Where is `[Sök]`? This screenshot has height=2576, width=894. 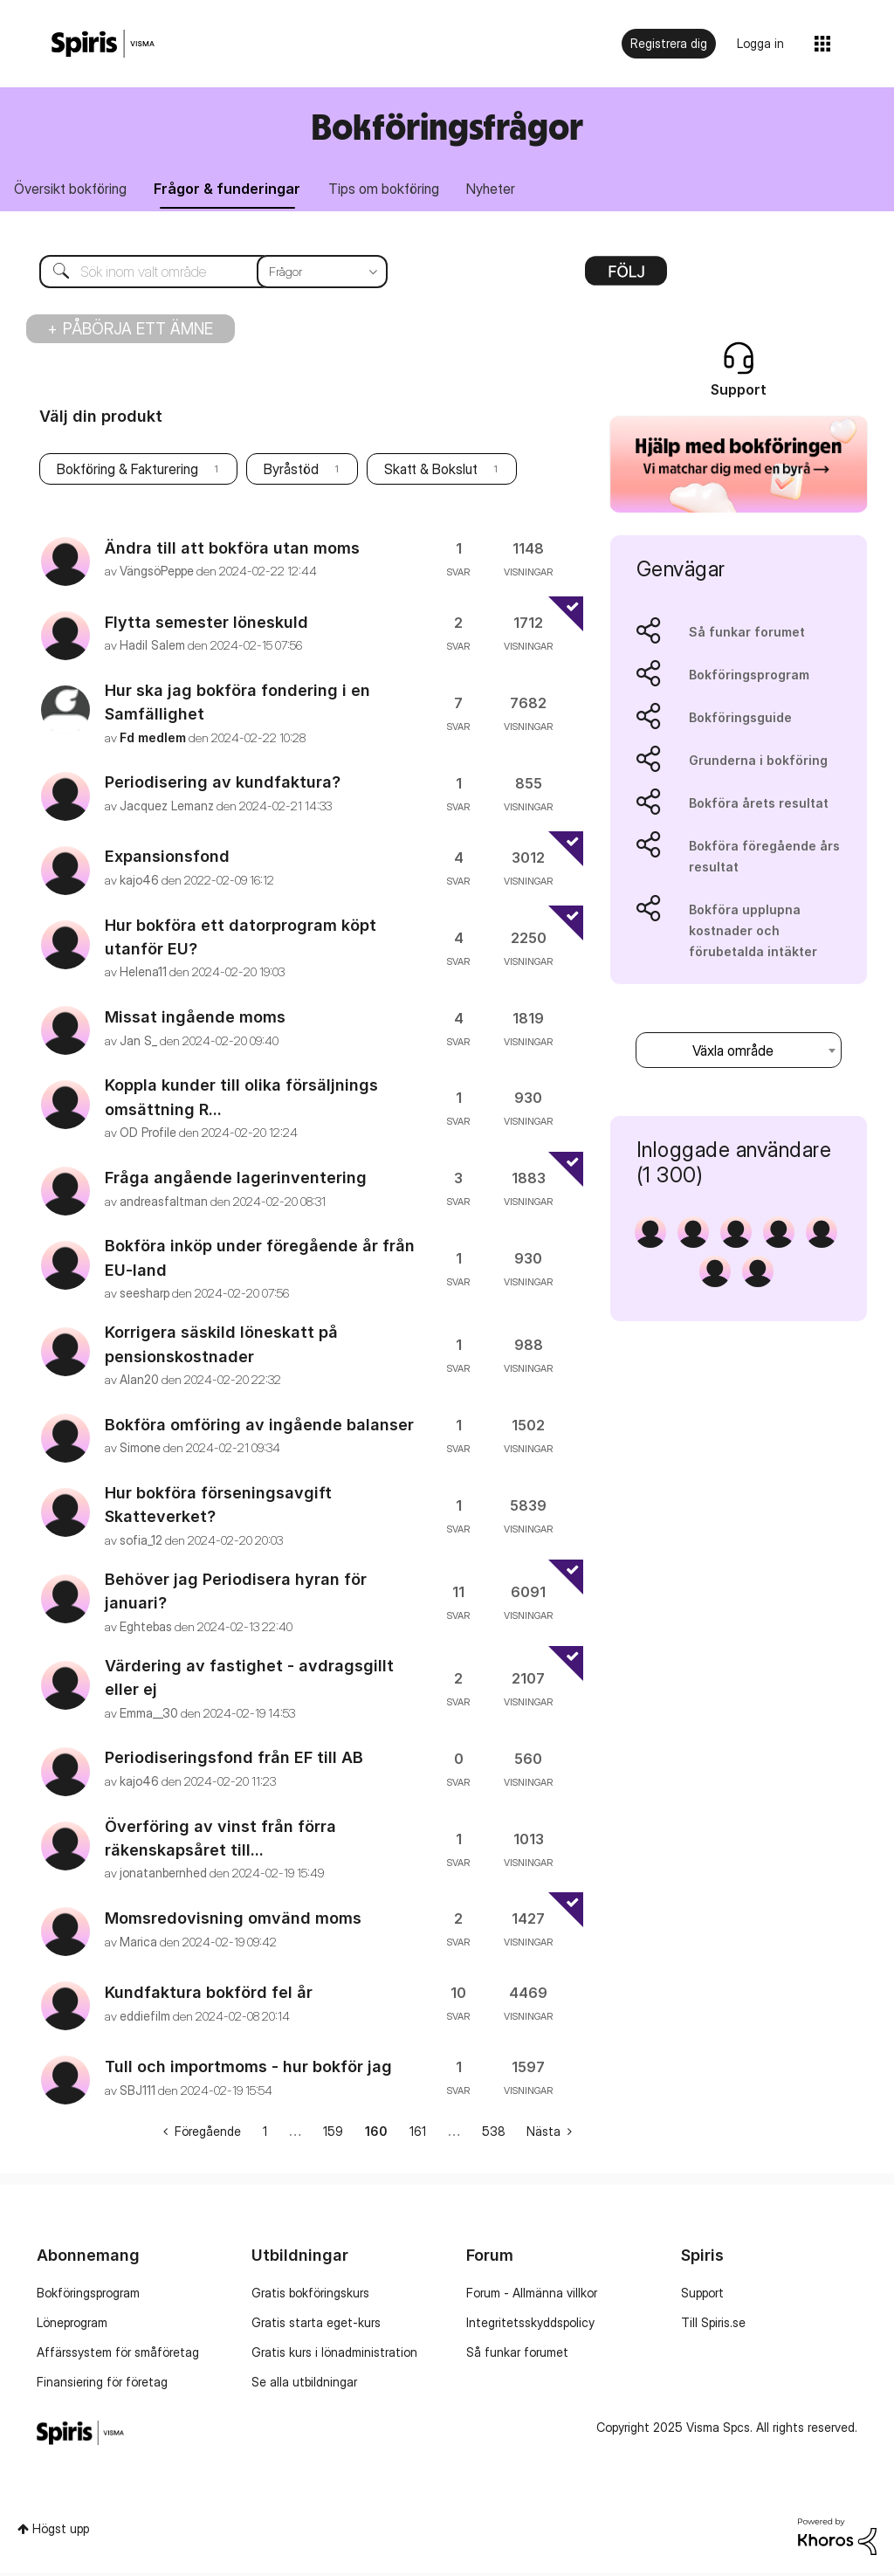
[Sök] is located at coordinates (200, 274).